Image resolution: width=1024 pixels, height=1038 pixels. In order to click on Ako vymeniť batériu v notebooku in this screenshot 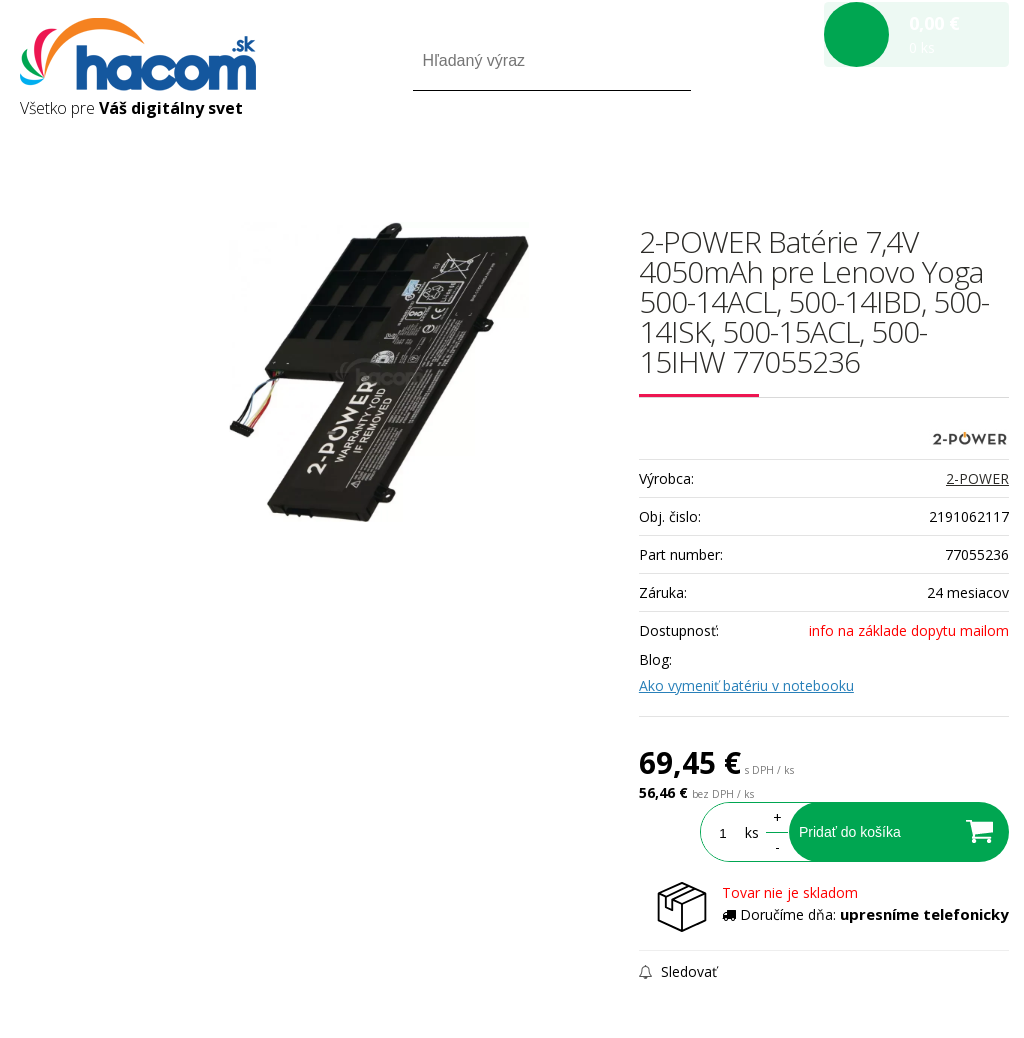, I will do `click(746, 685)`.